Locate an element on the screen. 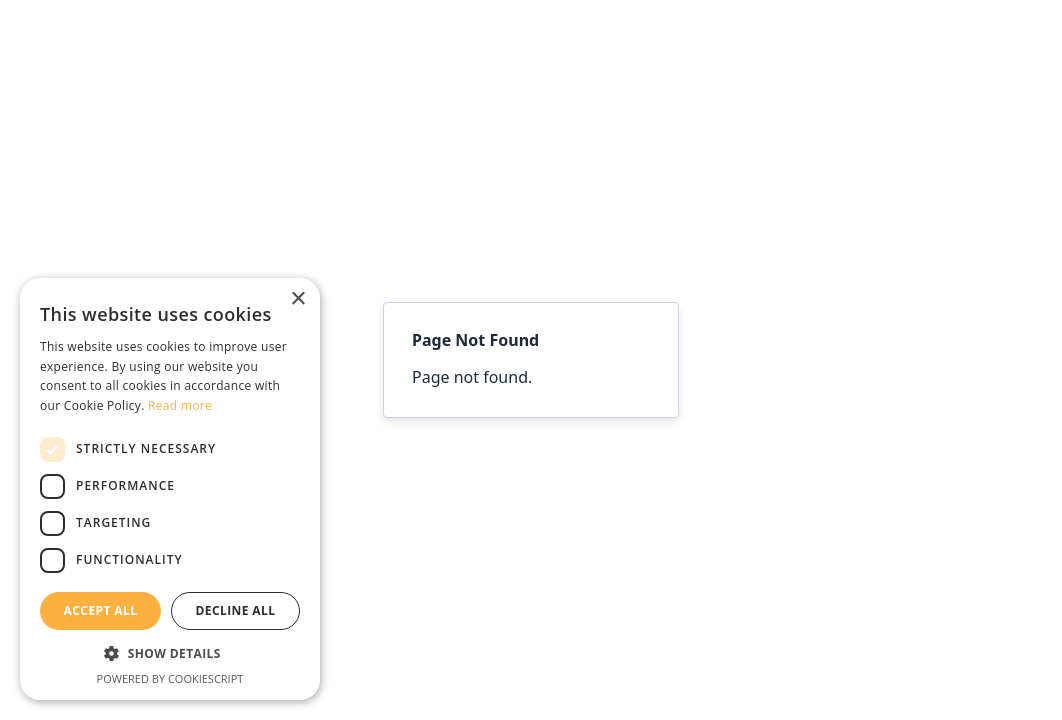 The height and width of the screenshot is (720, 1062). [button] is located at coordinates (170, 654).